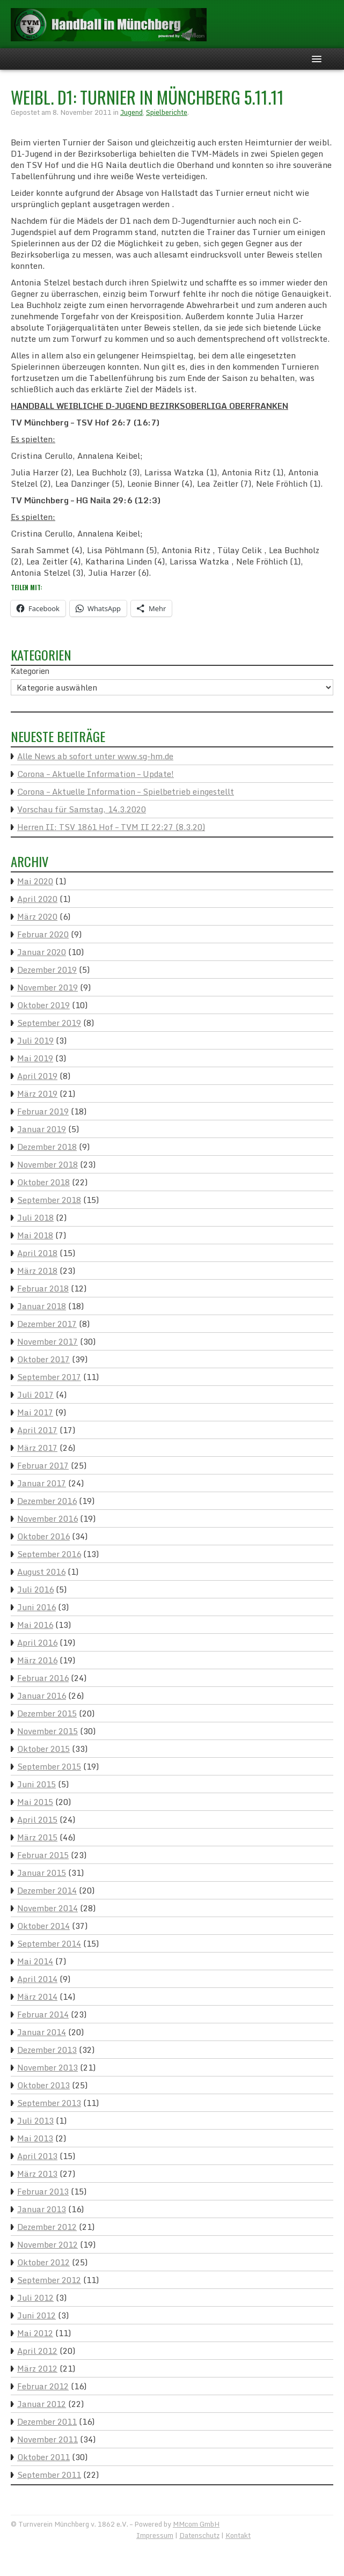 This screenshot has width=344, height=2576. Describe the element at coordinates (43, 1854) in the screenshot. I see `Februar 2015` at that location.